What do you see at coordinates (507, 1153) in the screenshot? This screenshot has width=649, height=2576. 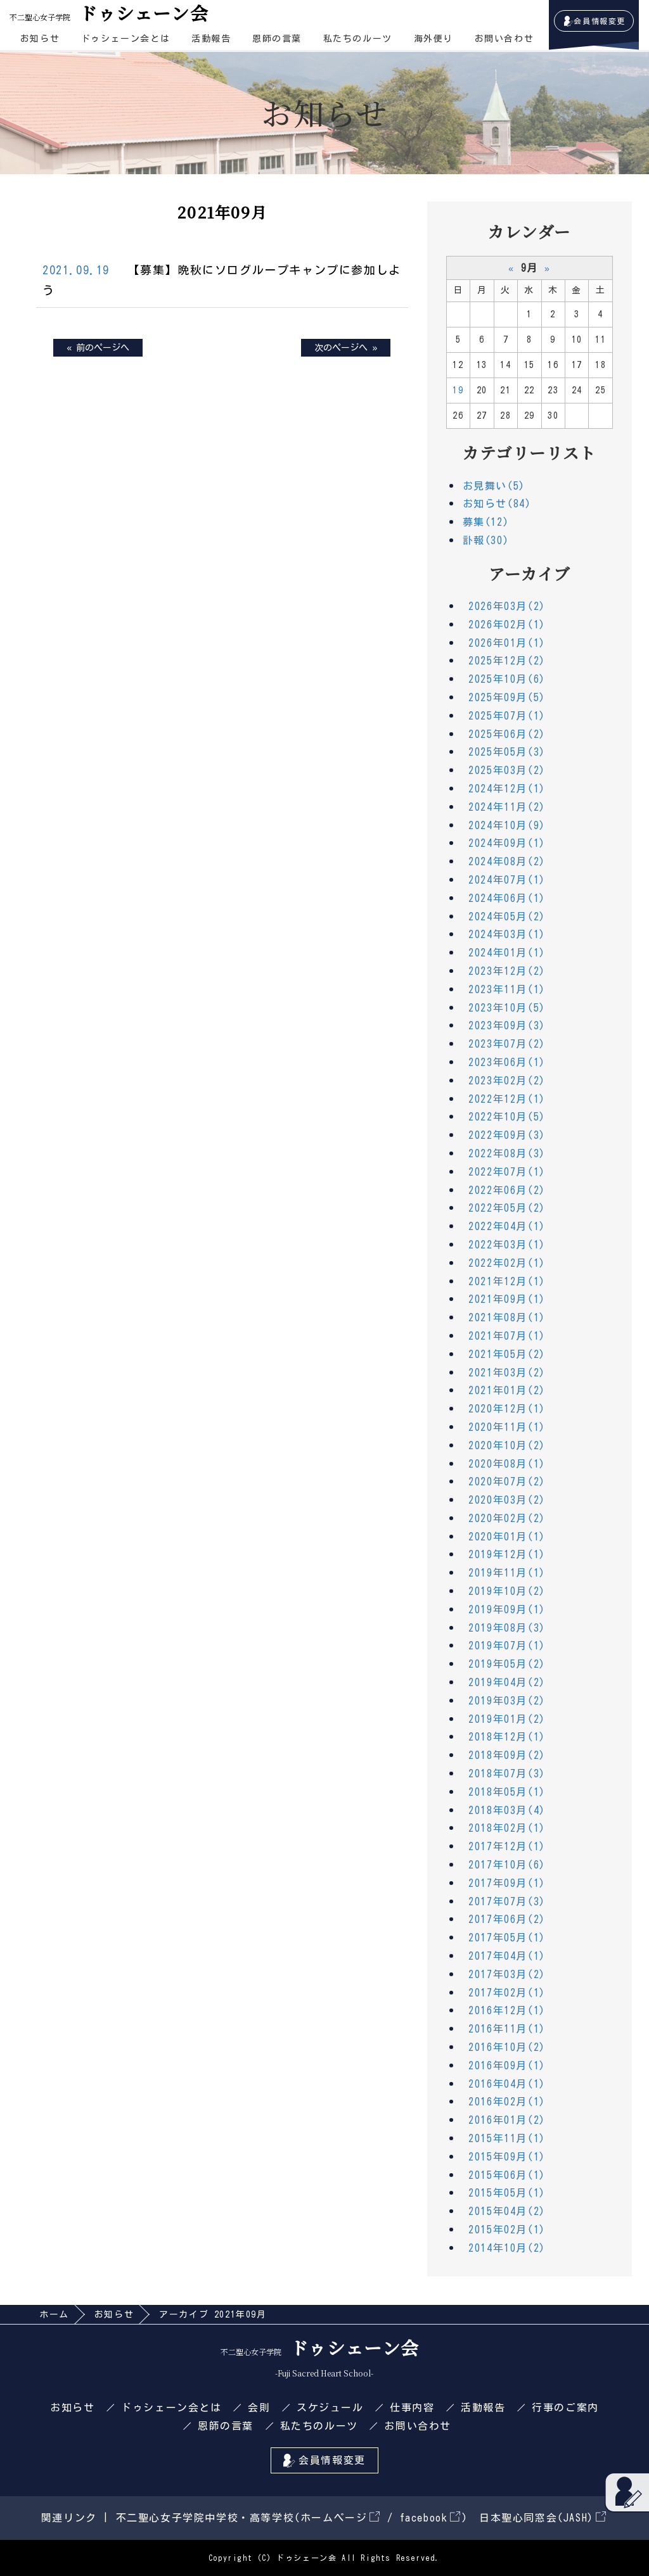 I see `2022年08月(3)` at bounding box center [507, 1153].